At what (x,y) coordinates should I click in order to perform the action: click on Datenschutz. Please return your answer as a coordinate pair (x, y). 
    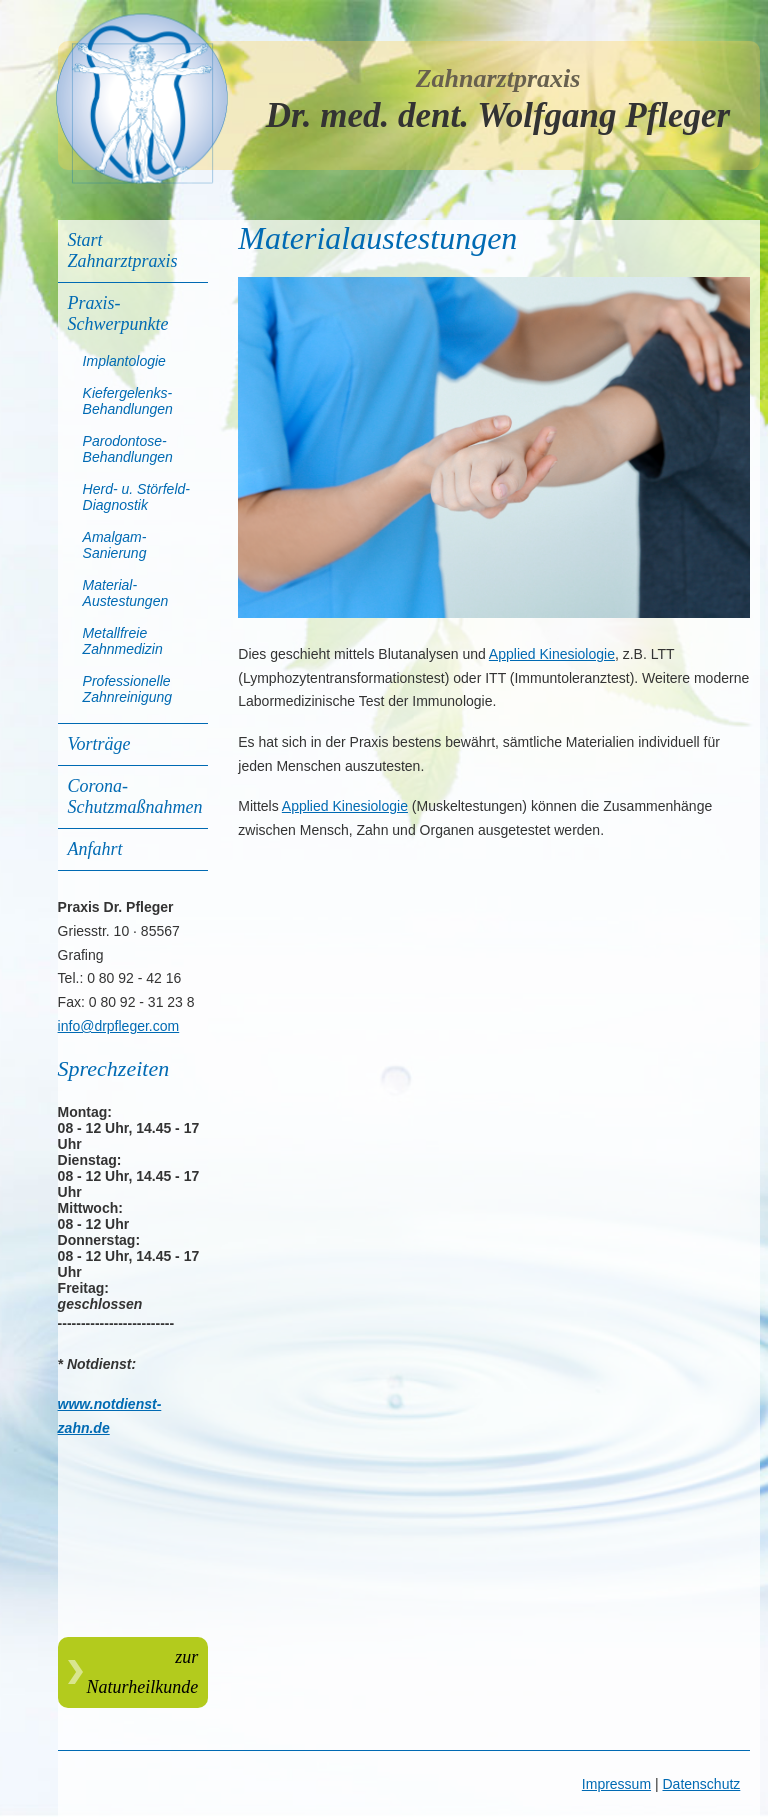
    Looking at the image, I should click on (701, 1784).